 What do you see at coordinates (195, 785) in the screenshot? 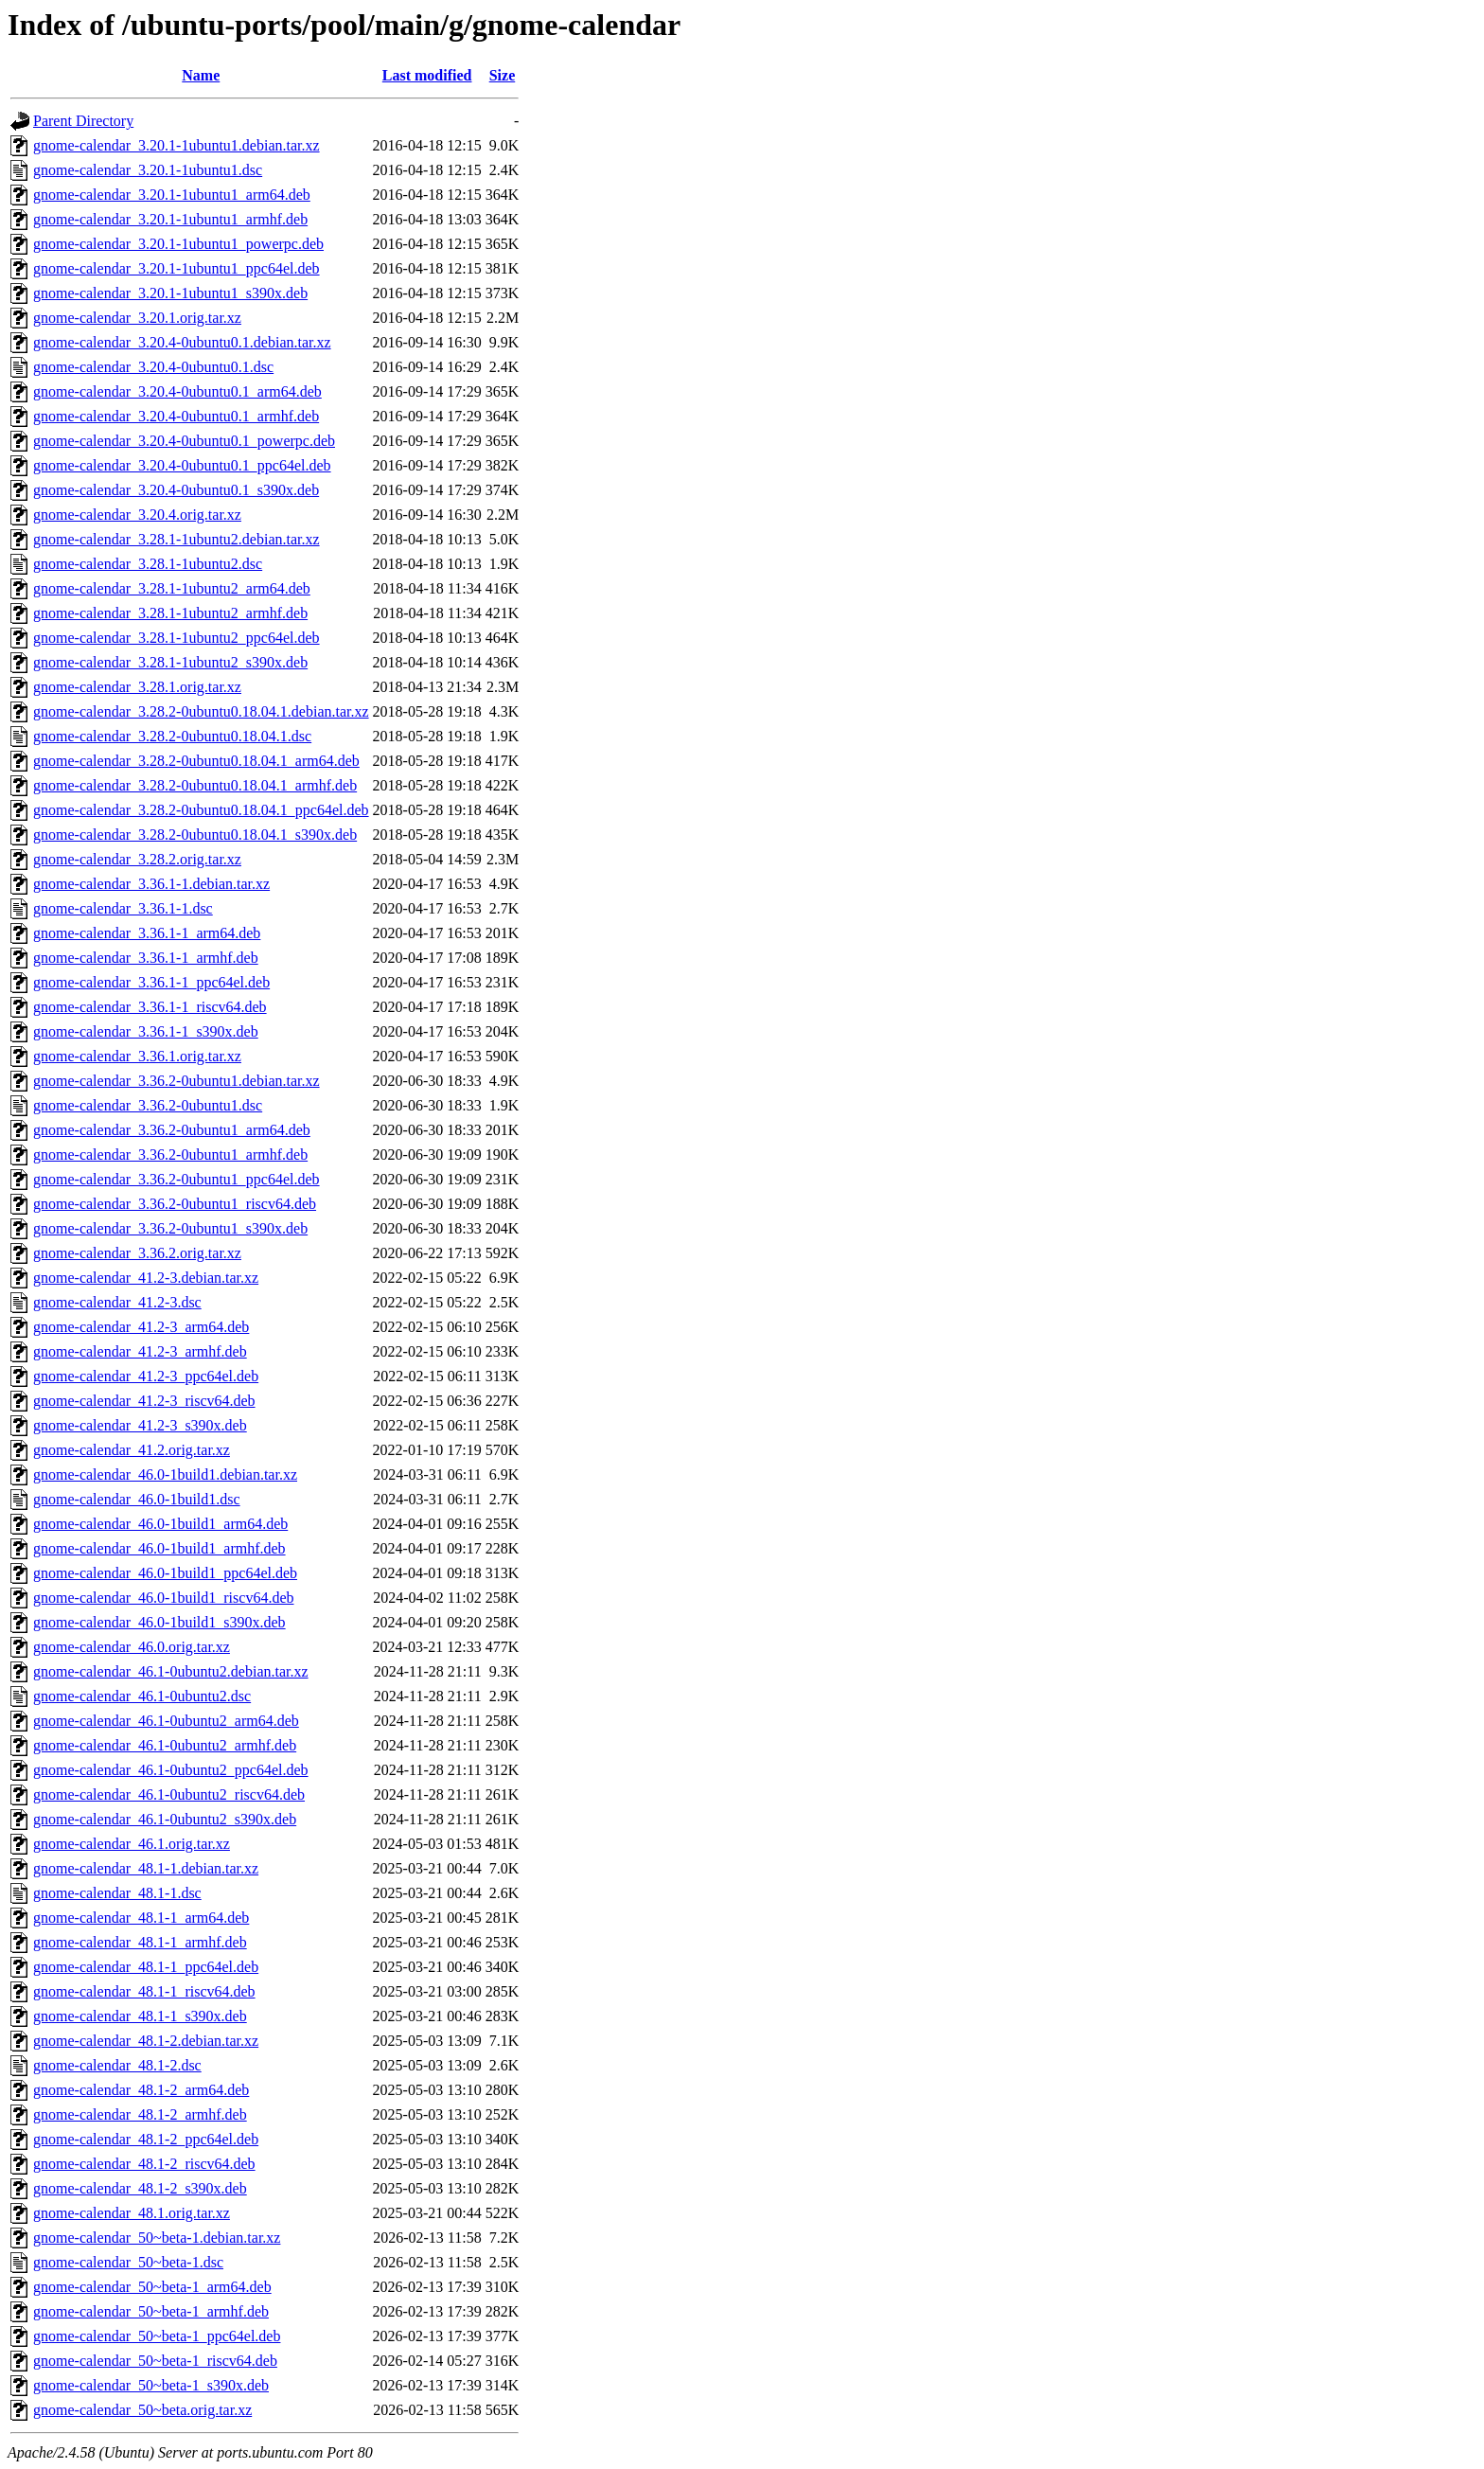
I see `gnome-calendar_3.28.2-0ubuntu0.18.04.1_armhf.deb` at bounding box center [195, 785].